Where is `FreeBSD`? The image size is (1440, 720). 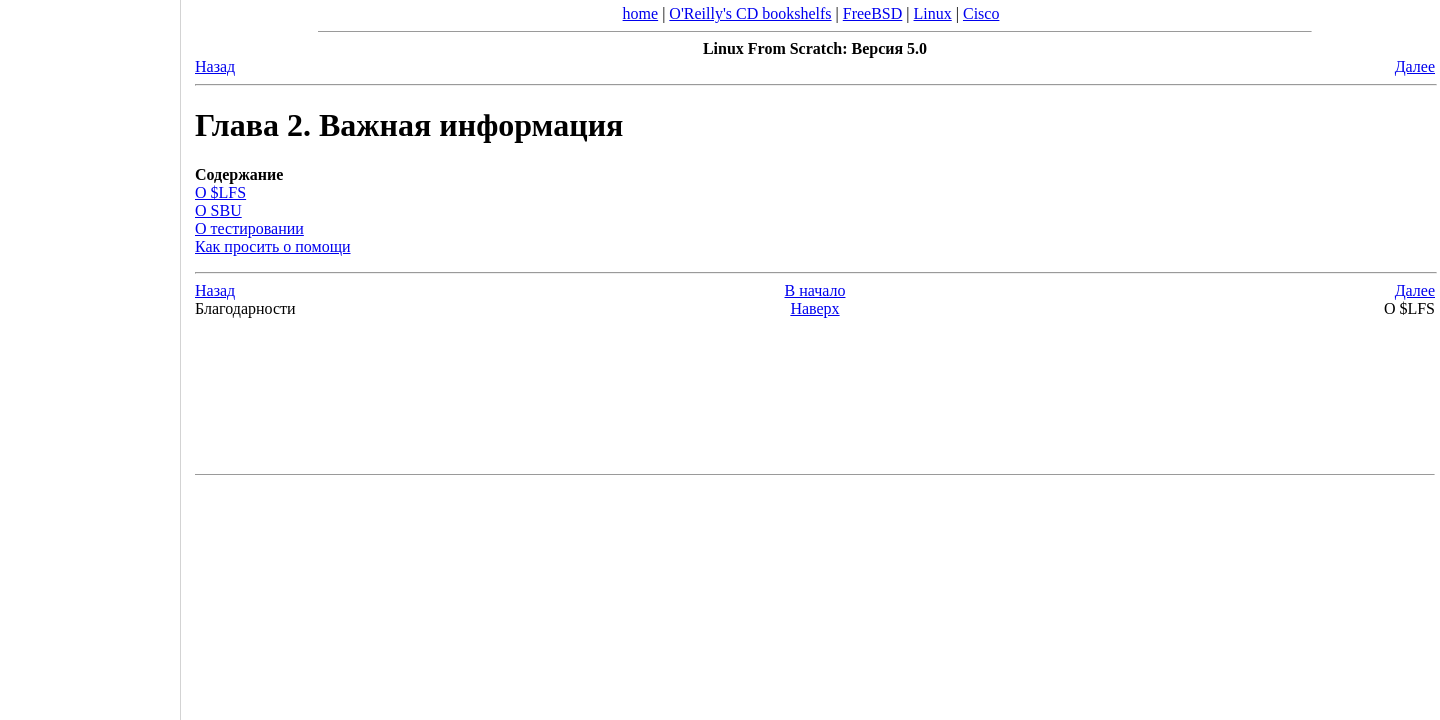
FreeBSD is located at coordinates (873, 13).